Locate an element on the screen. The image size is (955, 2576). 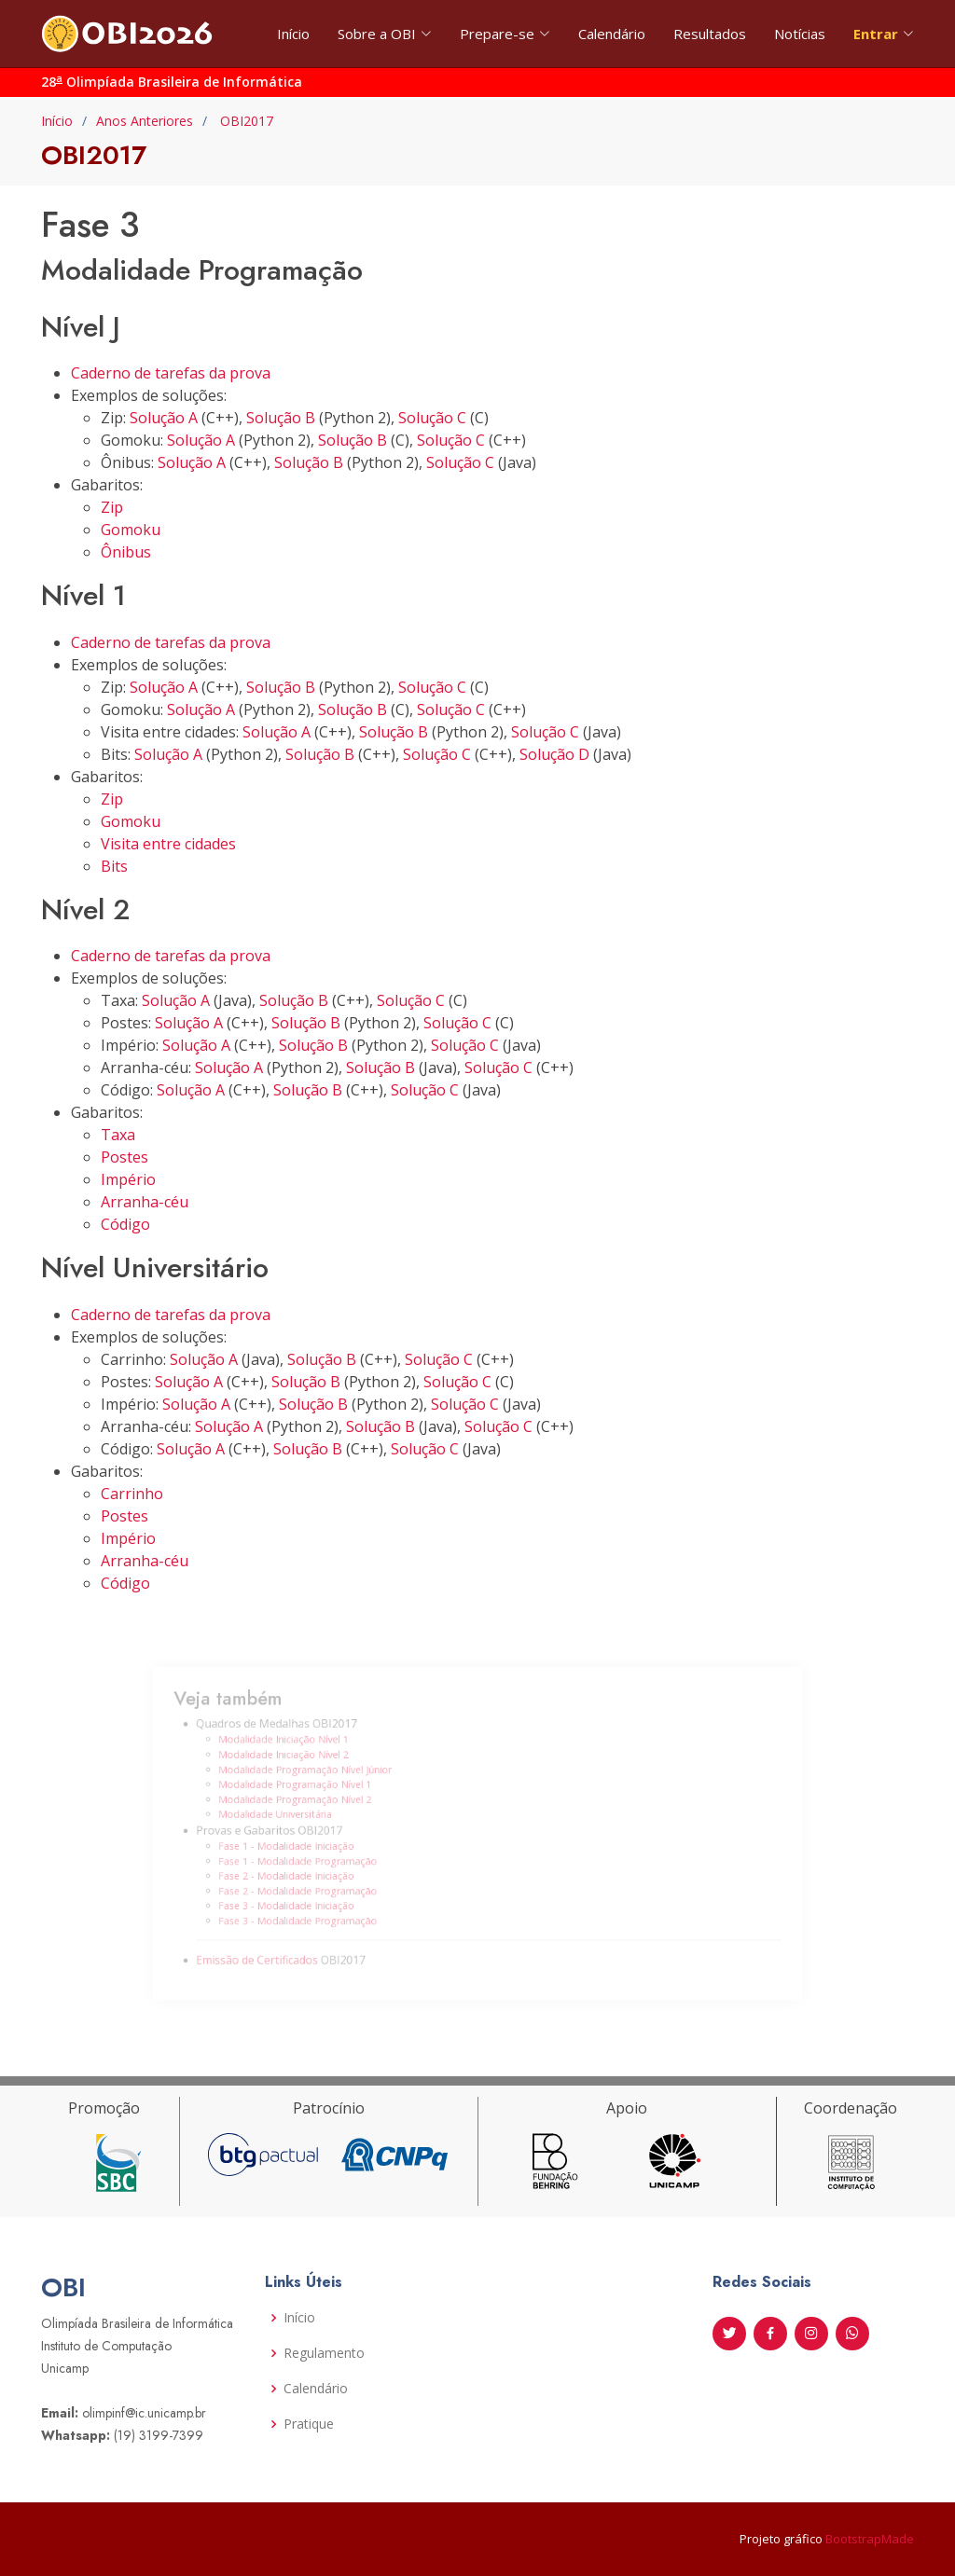
Modalidade Universitária is located at coordinates (307, 1817).